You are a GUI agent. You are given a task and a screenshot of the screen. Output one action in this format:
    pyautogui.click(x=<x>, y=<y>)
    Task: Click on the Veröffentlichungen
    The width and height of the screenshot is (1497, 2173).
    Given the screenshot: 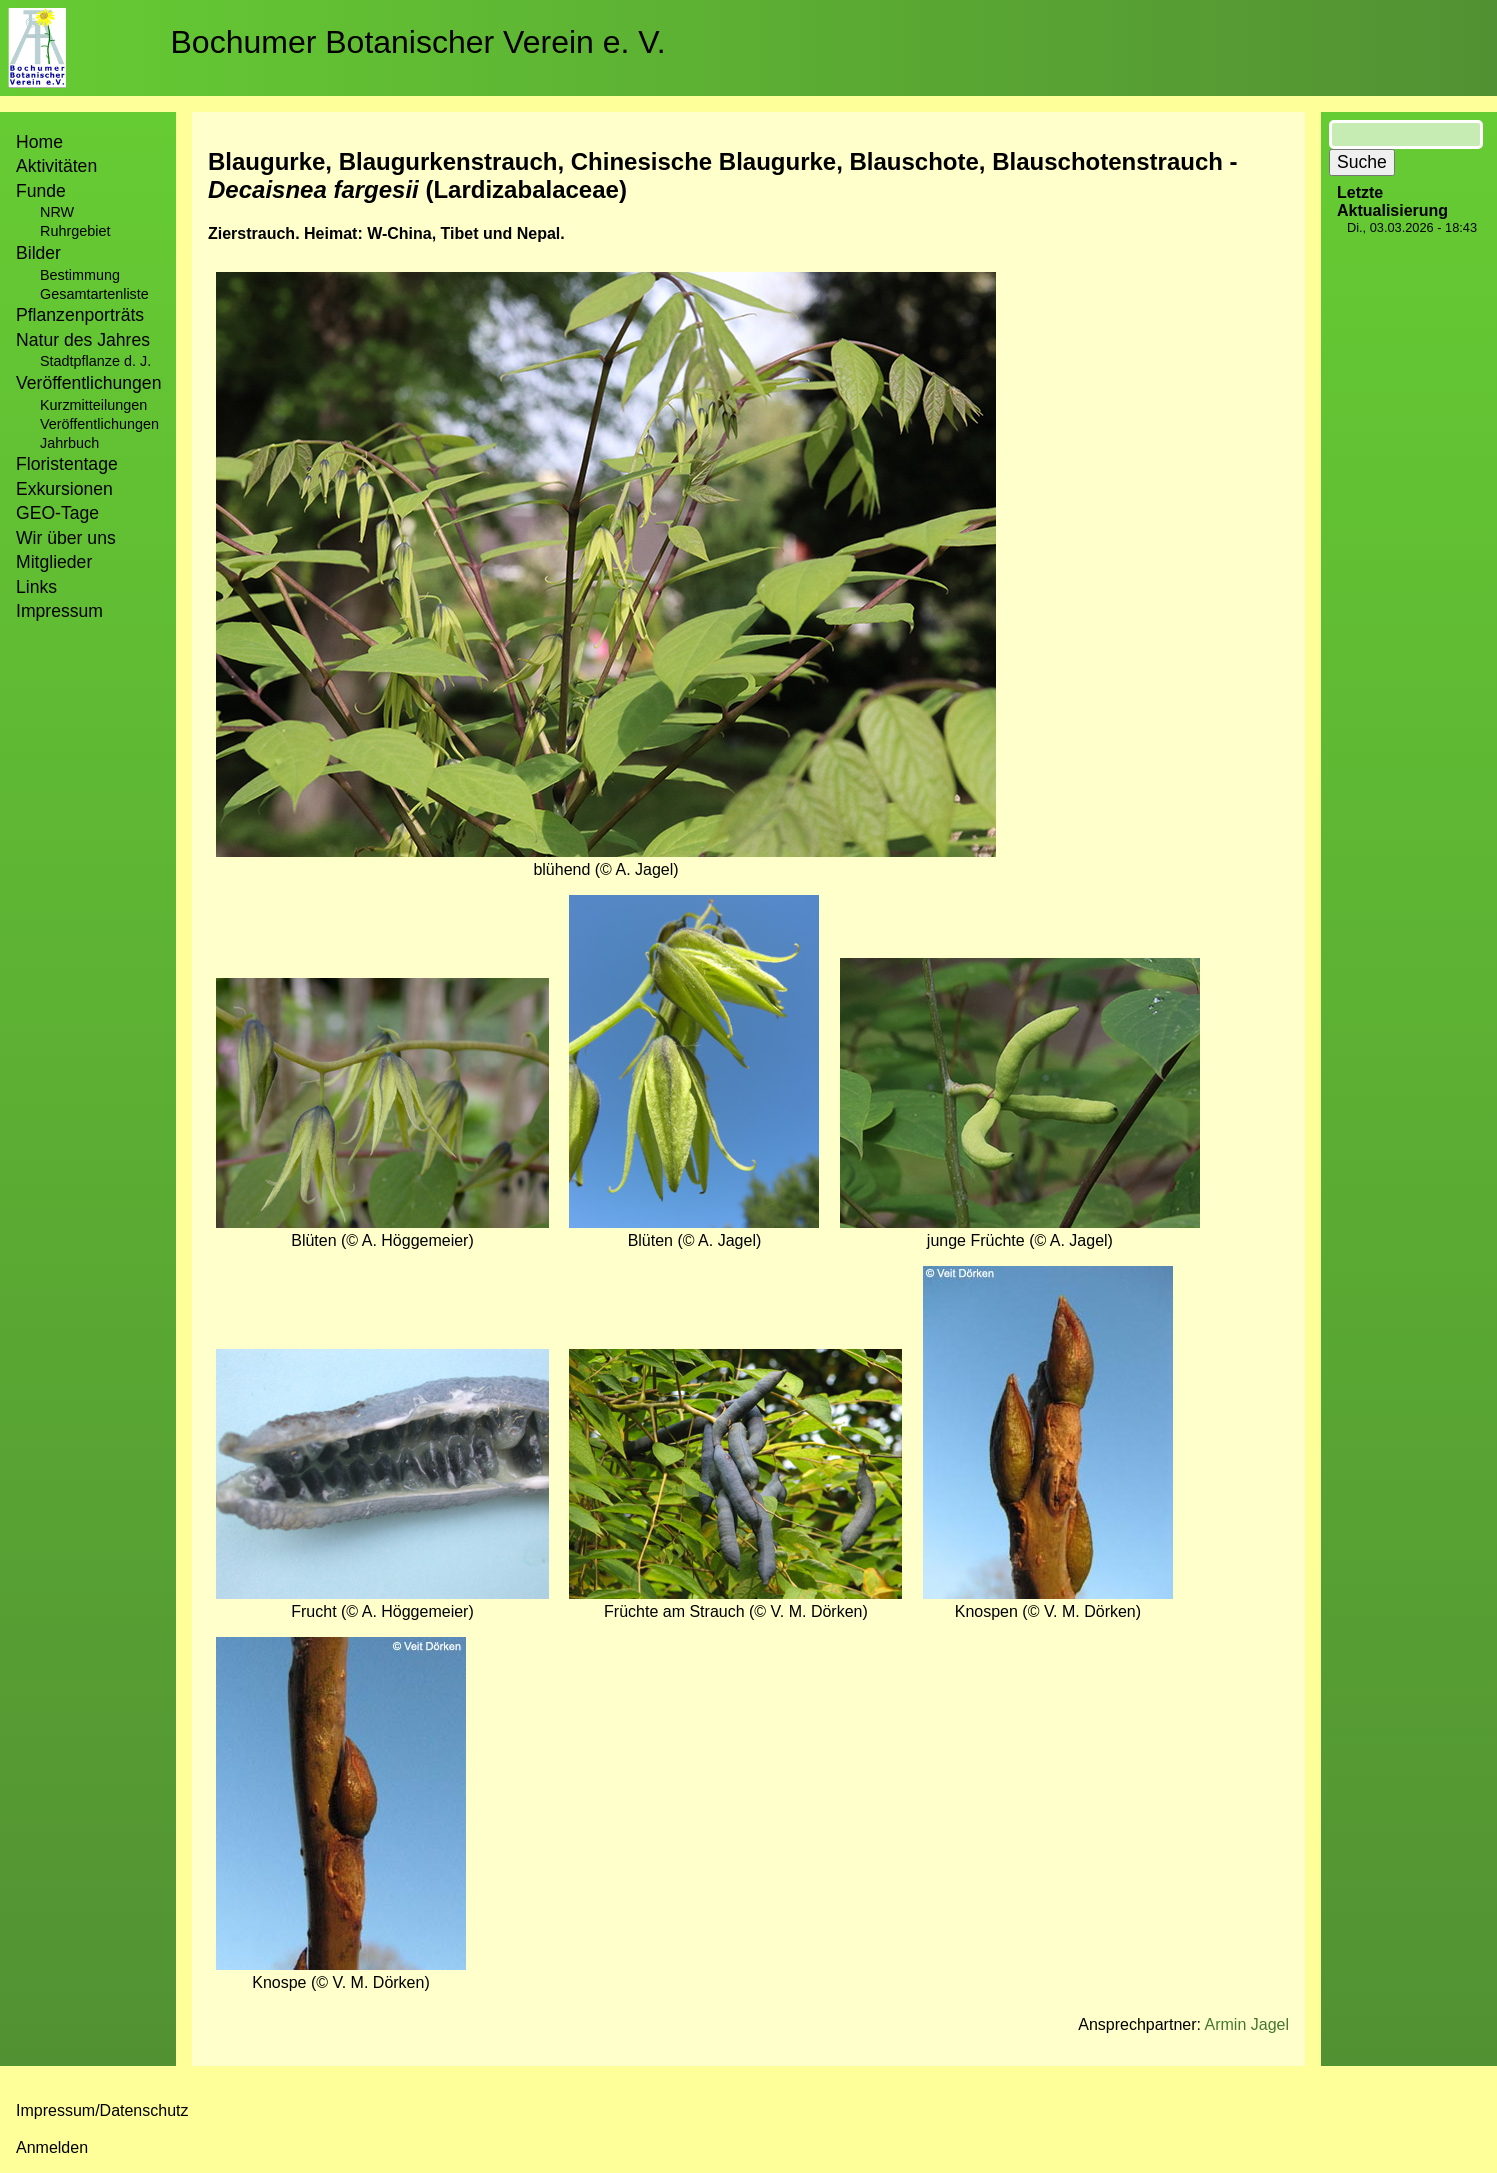 What is the action you would take?
    pyautogui.click(x=99, y=424)
    